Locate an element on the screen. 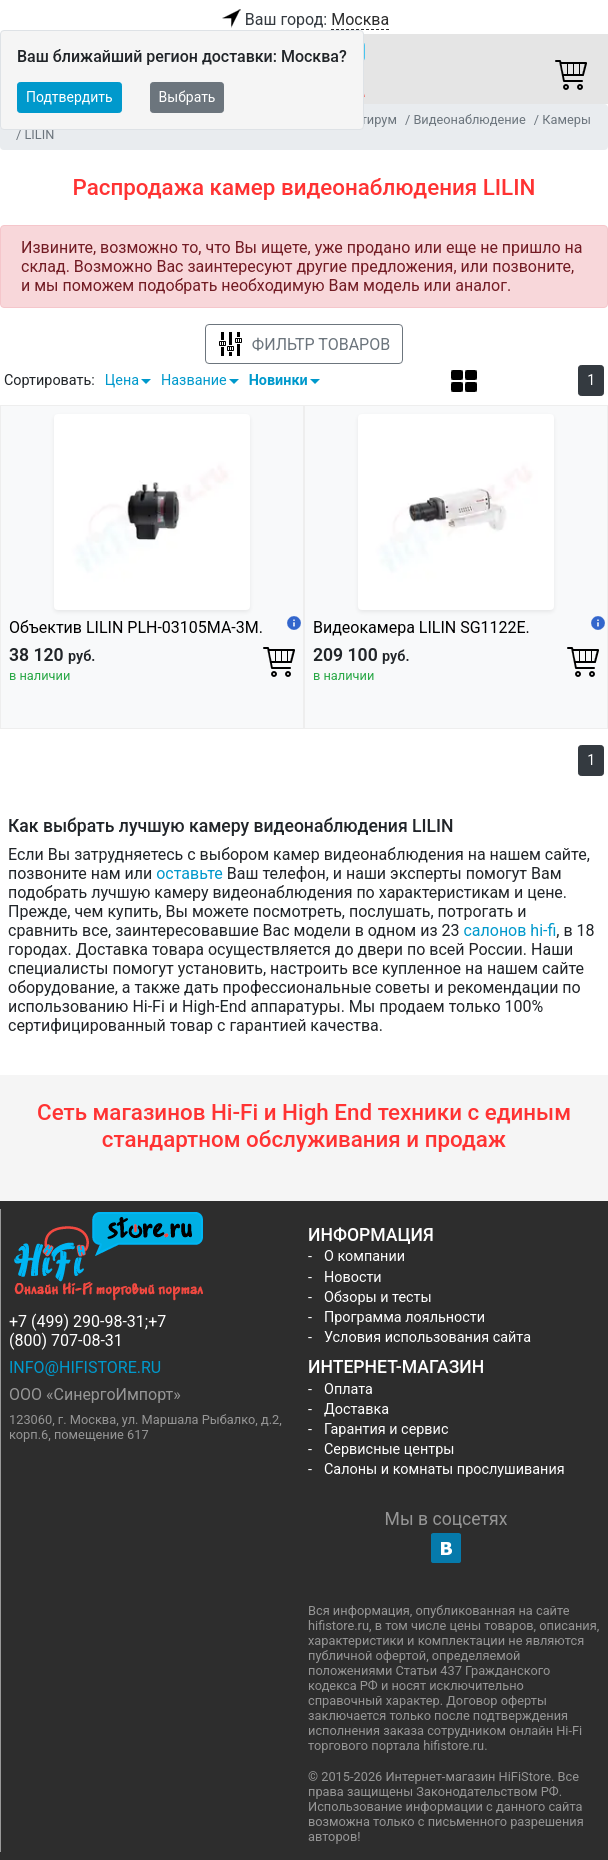  Программа лояльности is located at coordinates (404, 1317).